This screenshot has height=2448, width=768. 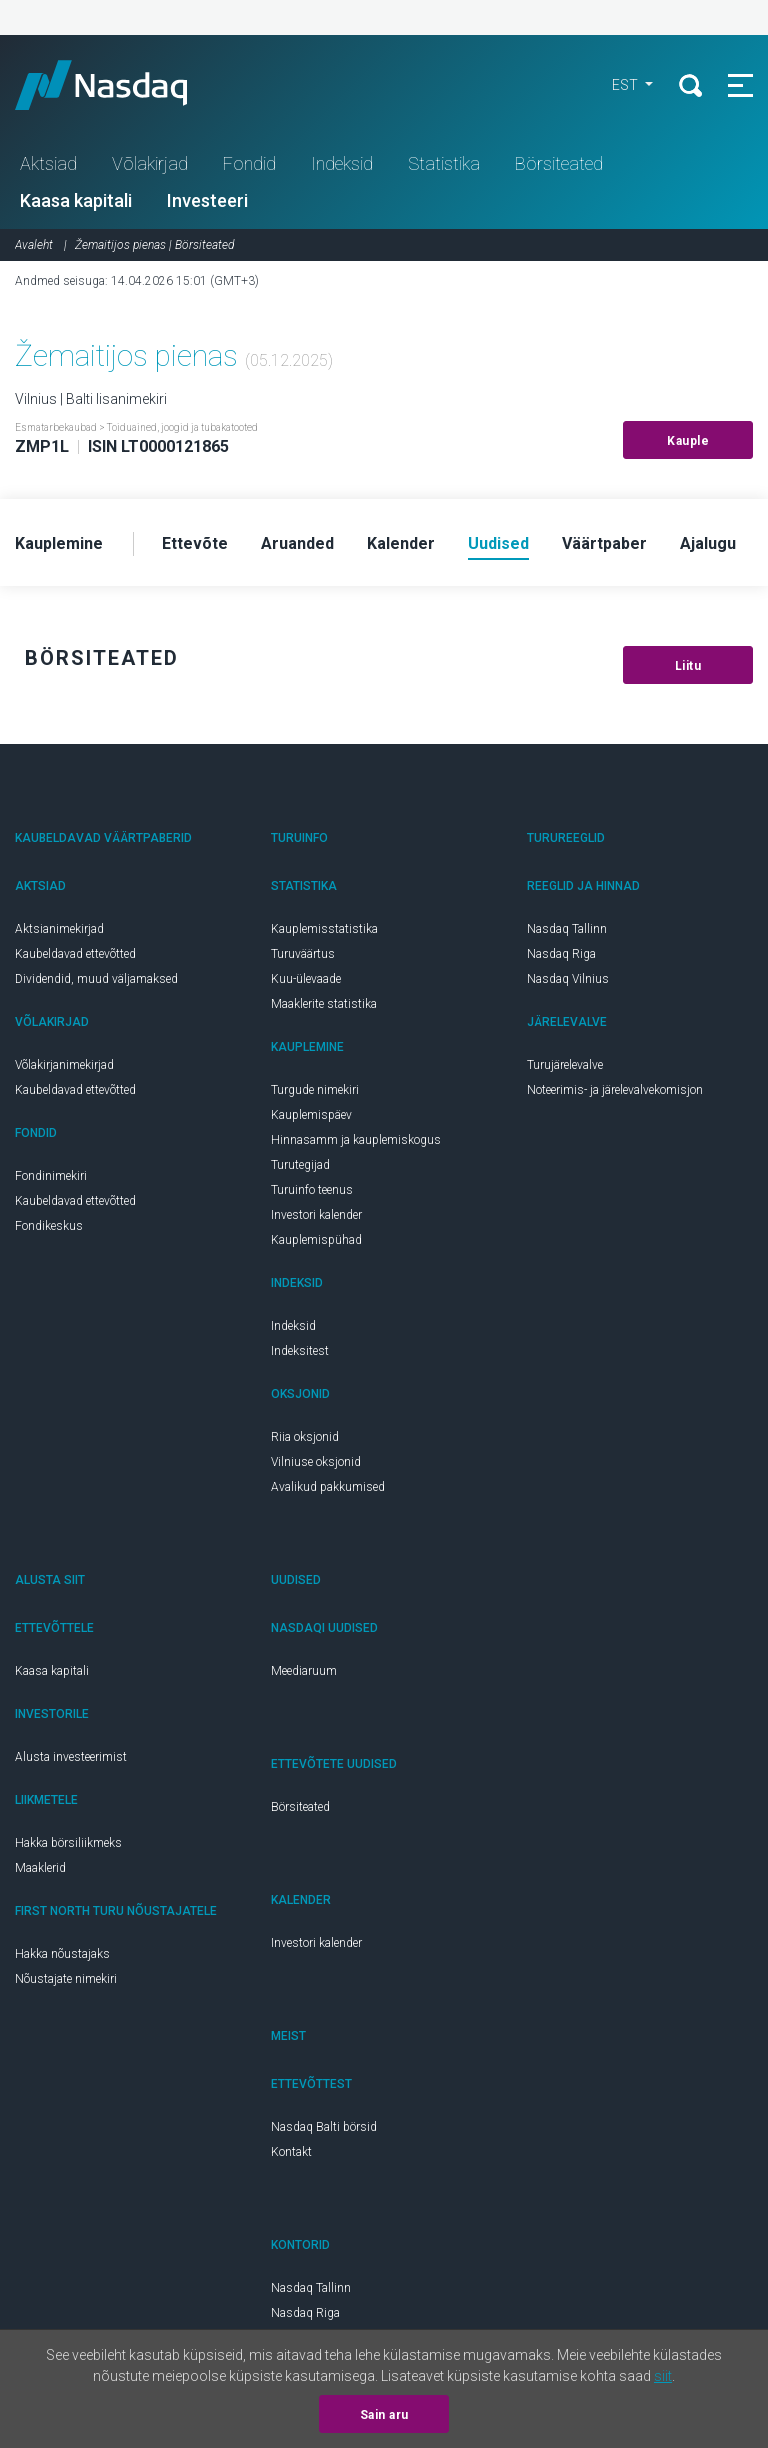 I want to click on Hakka nõustajaks, so click(x=62, y=1954).